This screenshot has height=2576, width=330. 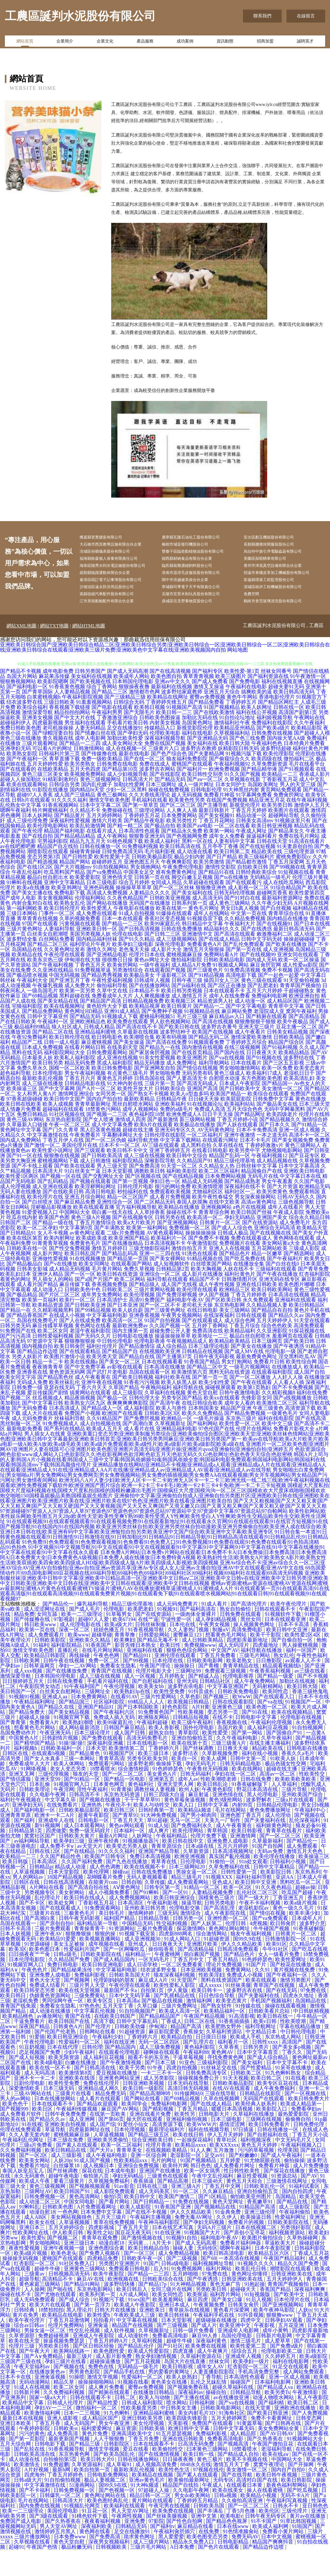 I want to click on 国产精品无码二区, so click(x=208, y=1063).